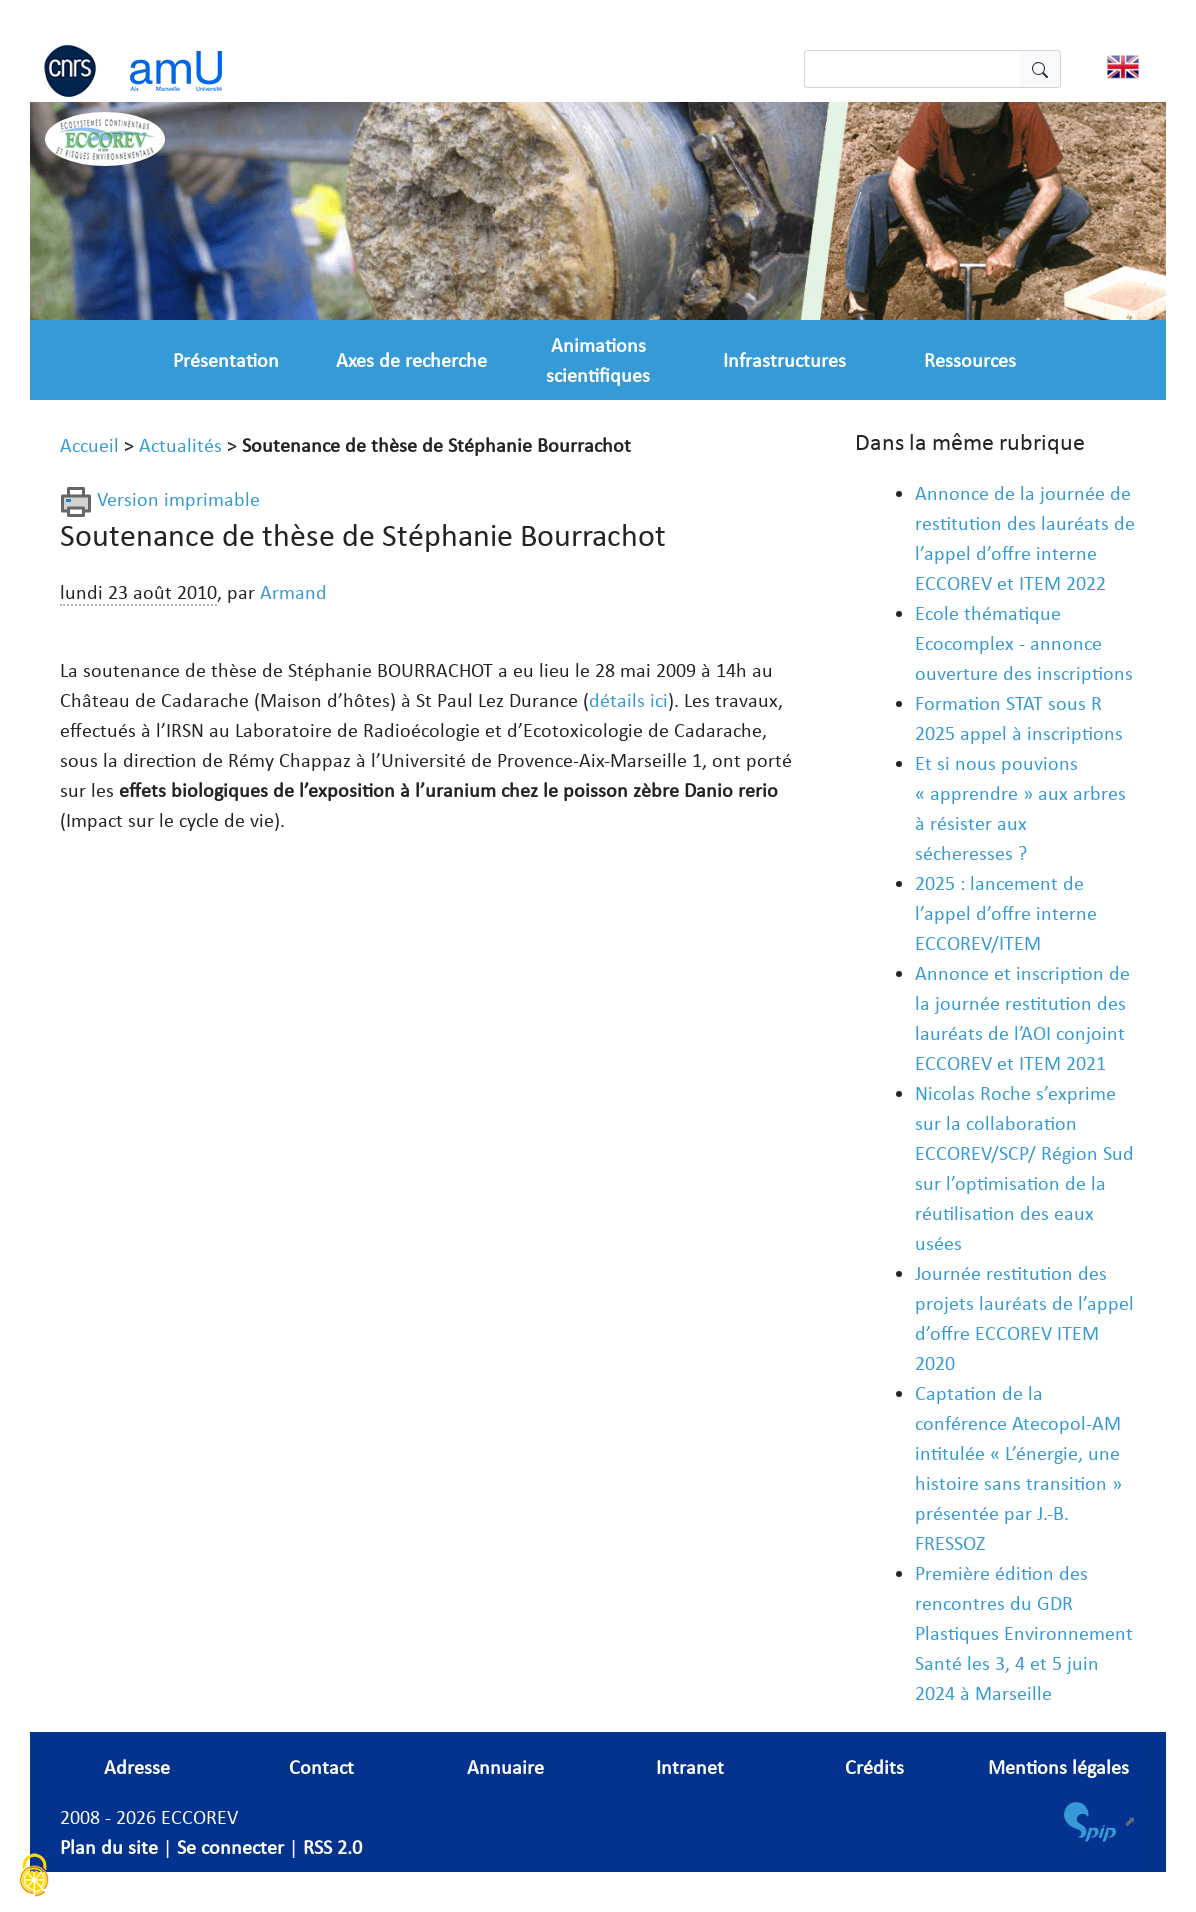 This screenshot has width=1196, height=1912. I want to click on Se connecter, so click(230, 1847).